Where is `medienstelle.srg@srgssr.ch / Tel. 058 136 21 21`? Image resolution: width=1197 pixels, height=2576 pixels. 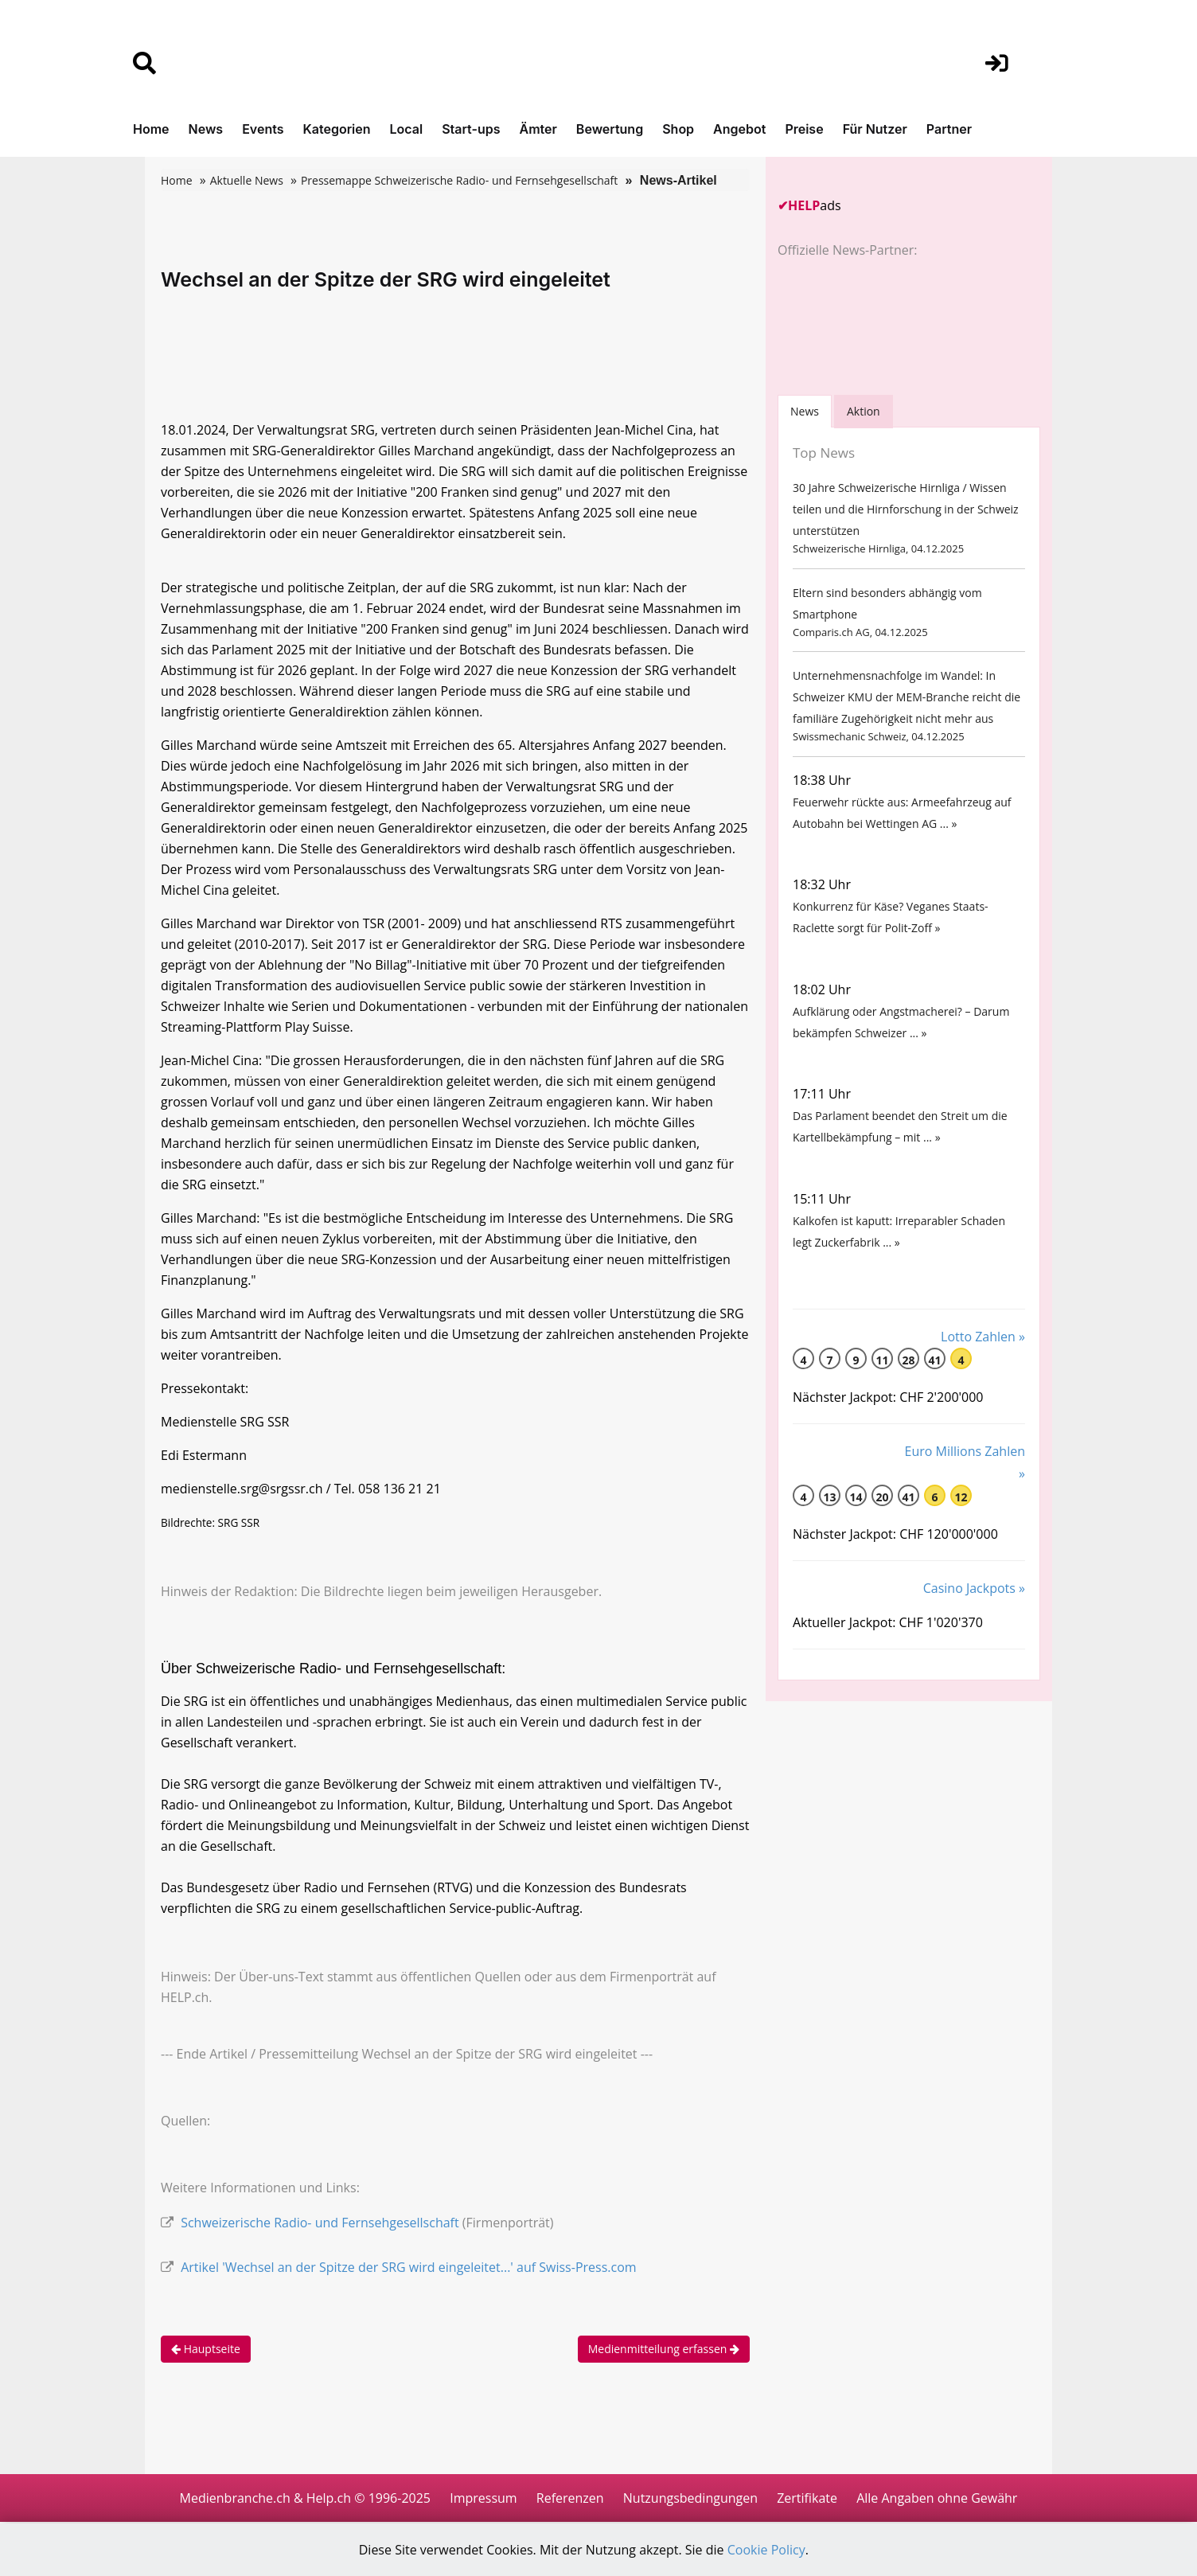 medienstelle.srg@srgssr.ch / Tel. 058 136 21 21 is located at coordinates (301, 1488).